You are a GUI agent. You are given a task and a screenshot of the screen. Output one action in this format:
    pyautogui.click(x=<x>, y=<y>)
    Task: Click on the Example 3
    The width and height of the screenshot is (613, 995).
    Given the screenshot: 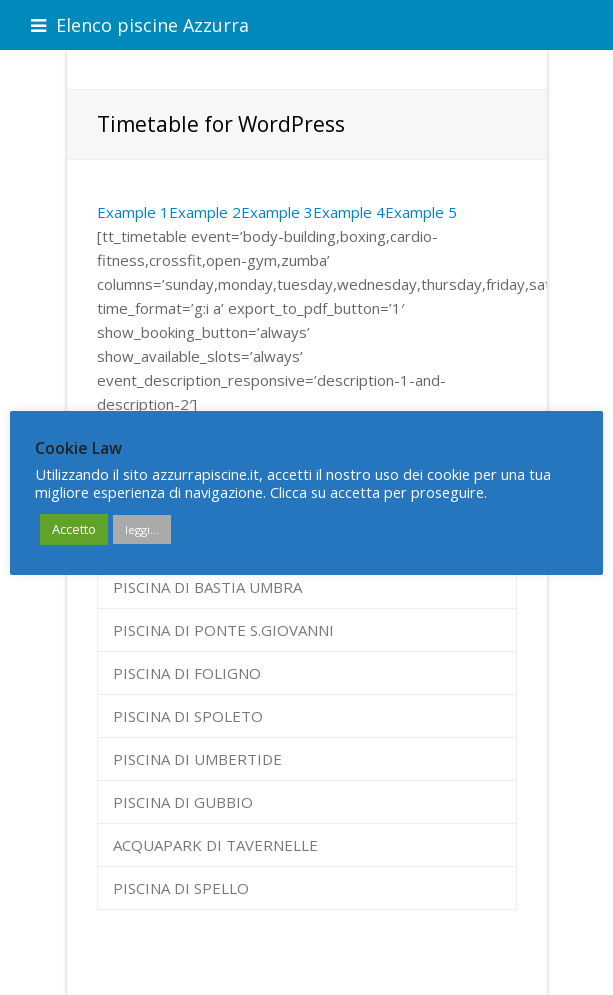 What is the action you would take?
    pyautogui.click(x=277, y=212)
    